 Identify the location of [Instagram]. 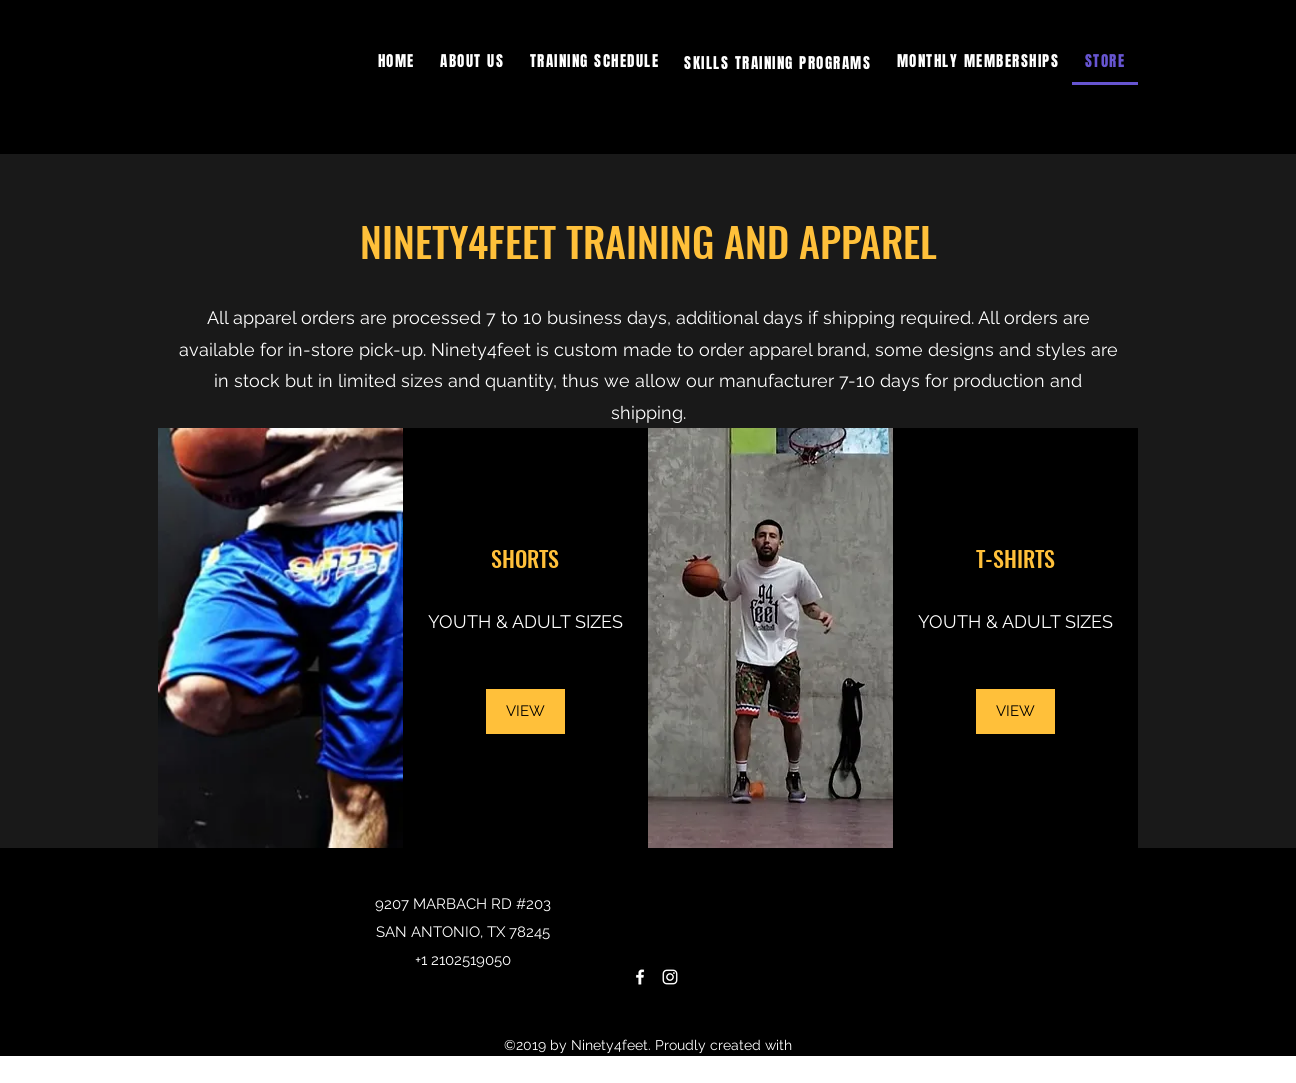
(670, 977).